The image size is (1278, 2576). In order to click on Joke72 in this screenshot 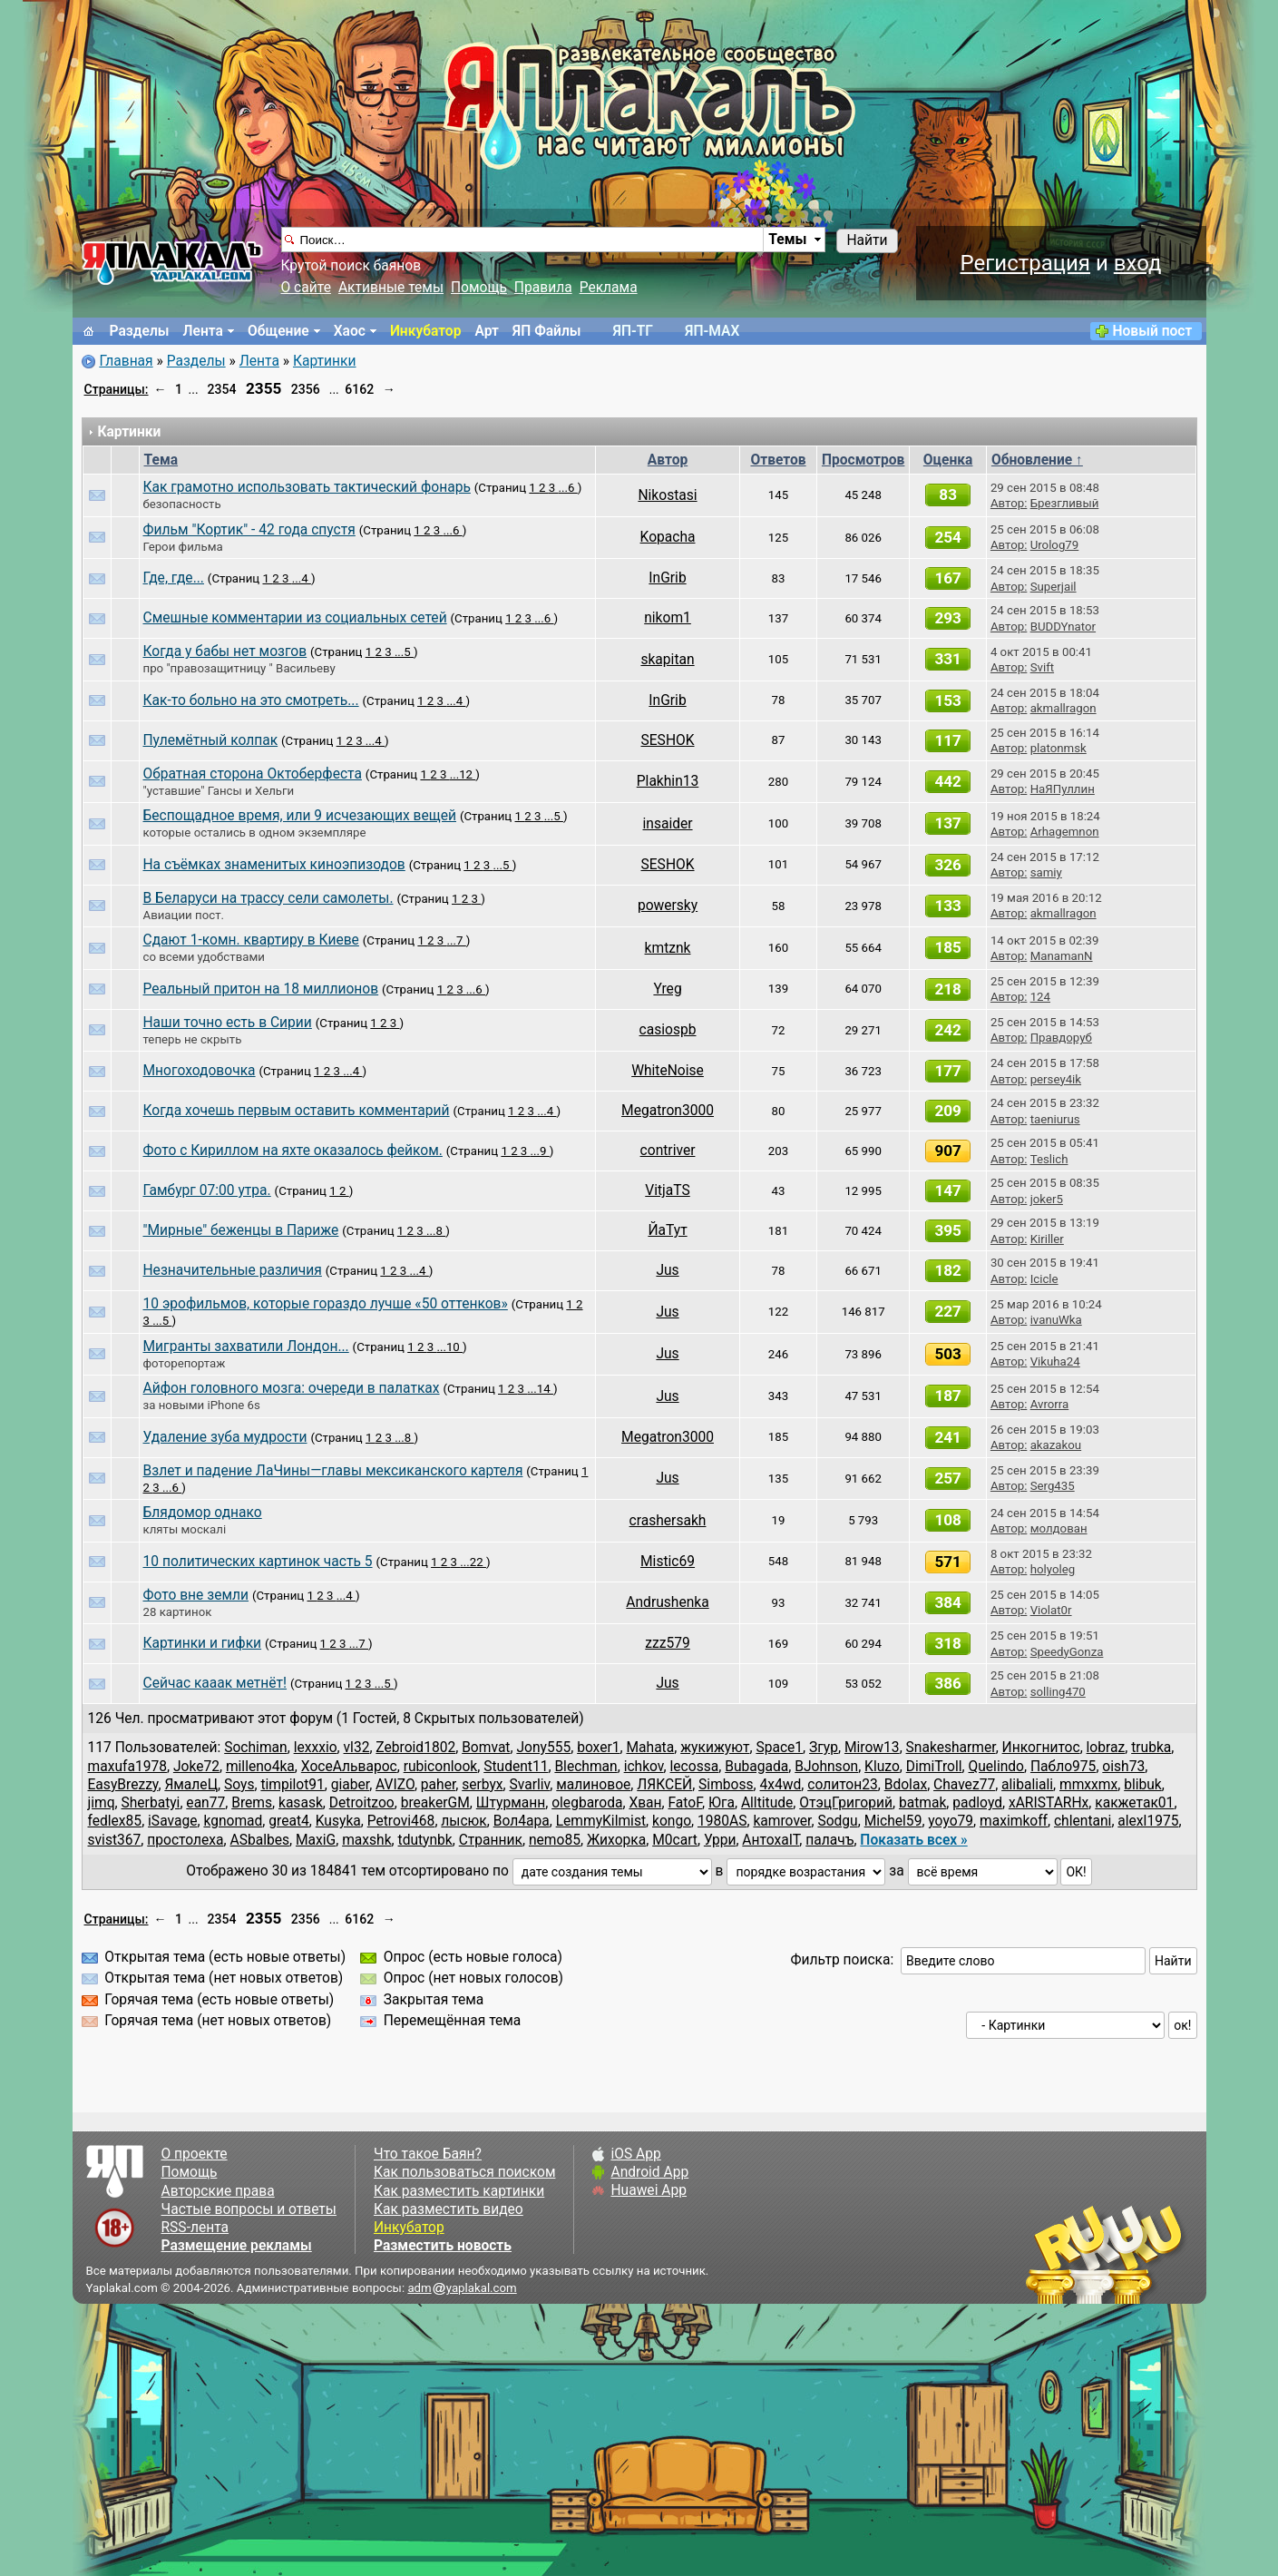, I will do `click(196, 1766)`.